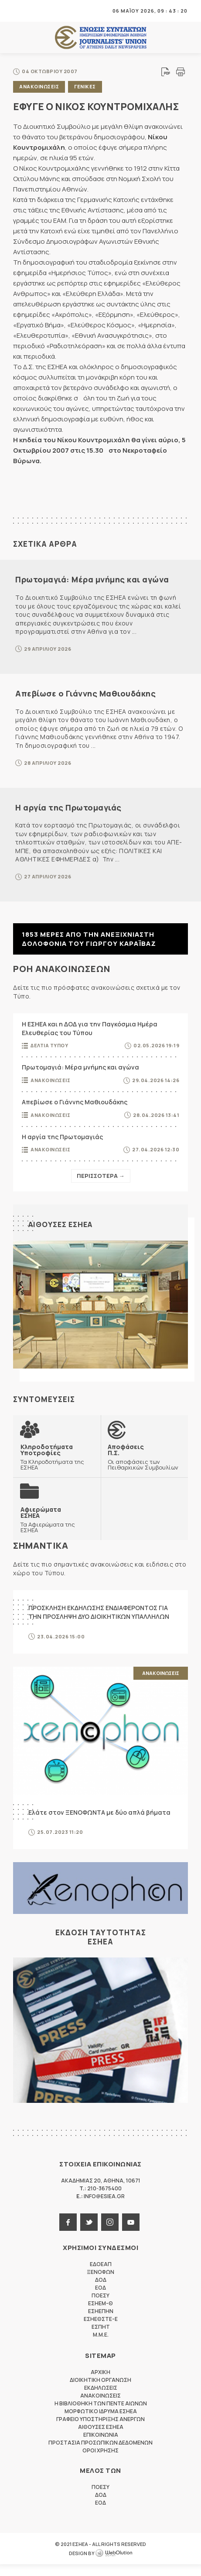 The height and width of the screenshot is (2576, 201). Describe the element at coordinates (100, 2291) in the screenshot. I see `ΔΟΔ` at that location.